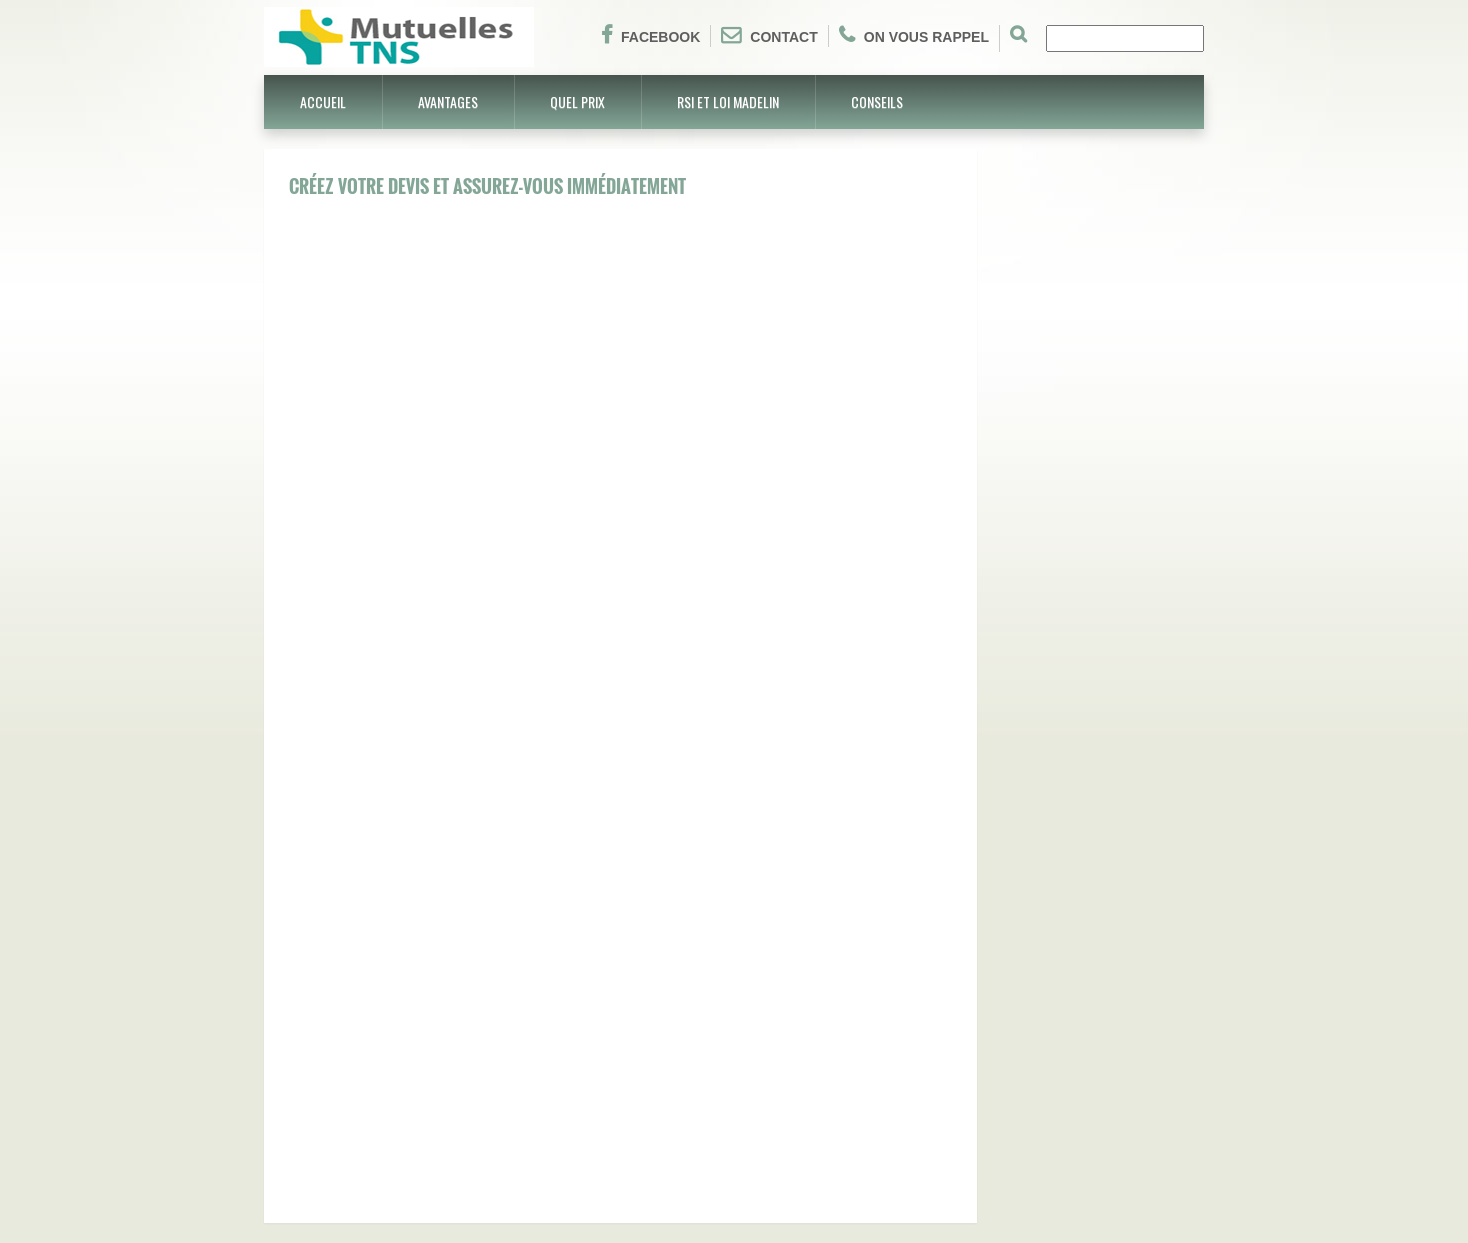 Image resolution: width=1468 pixels, height=1243 pixels. Describe the element at coordinates (577, 101) in the screenshot. I see `Quel prix` at that location.